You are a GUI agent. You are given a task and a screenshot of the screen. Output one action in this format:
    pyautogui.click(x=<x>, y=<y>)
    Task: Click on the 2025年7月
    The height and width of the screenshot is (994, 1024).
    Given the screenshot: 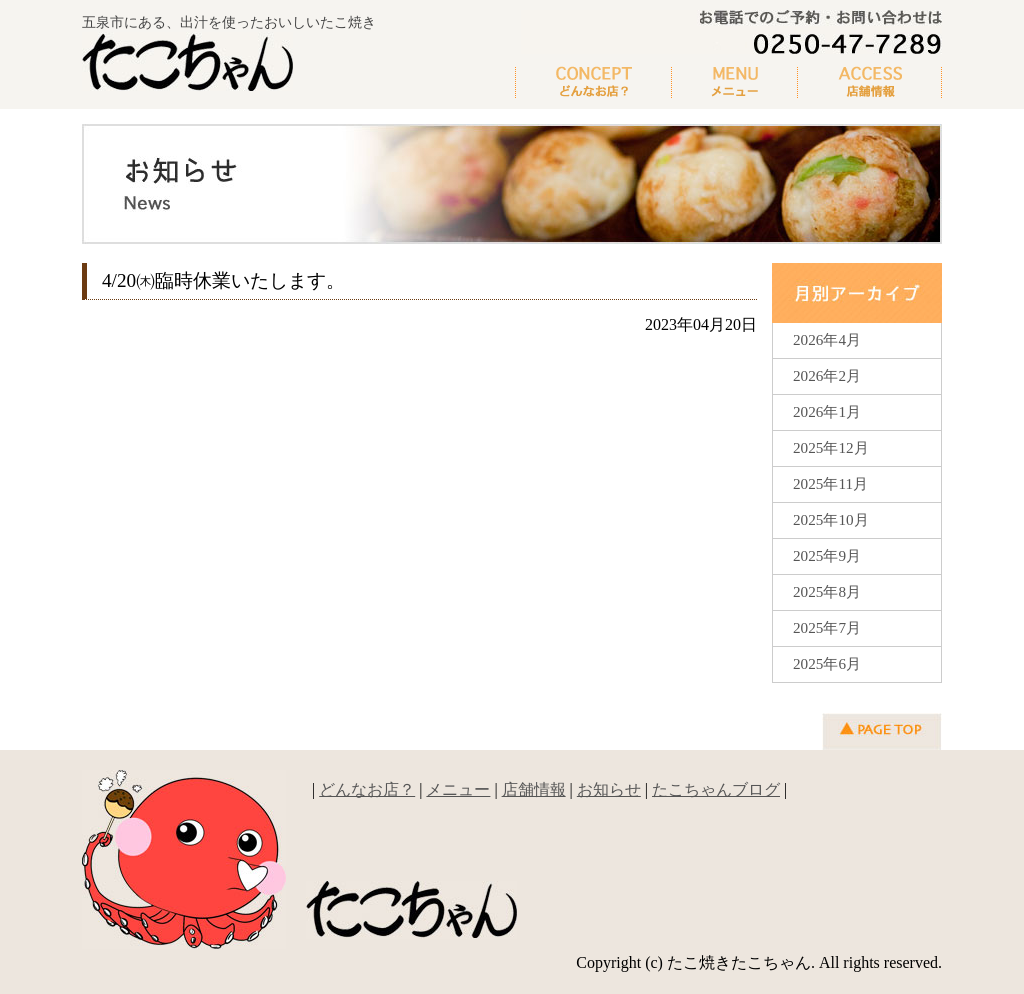 What is the action you would take?
    pyautogui.click(x=827, y=627)
    